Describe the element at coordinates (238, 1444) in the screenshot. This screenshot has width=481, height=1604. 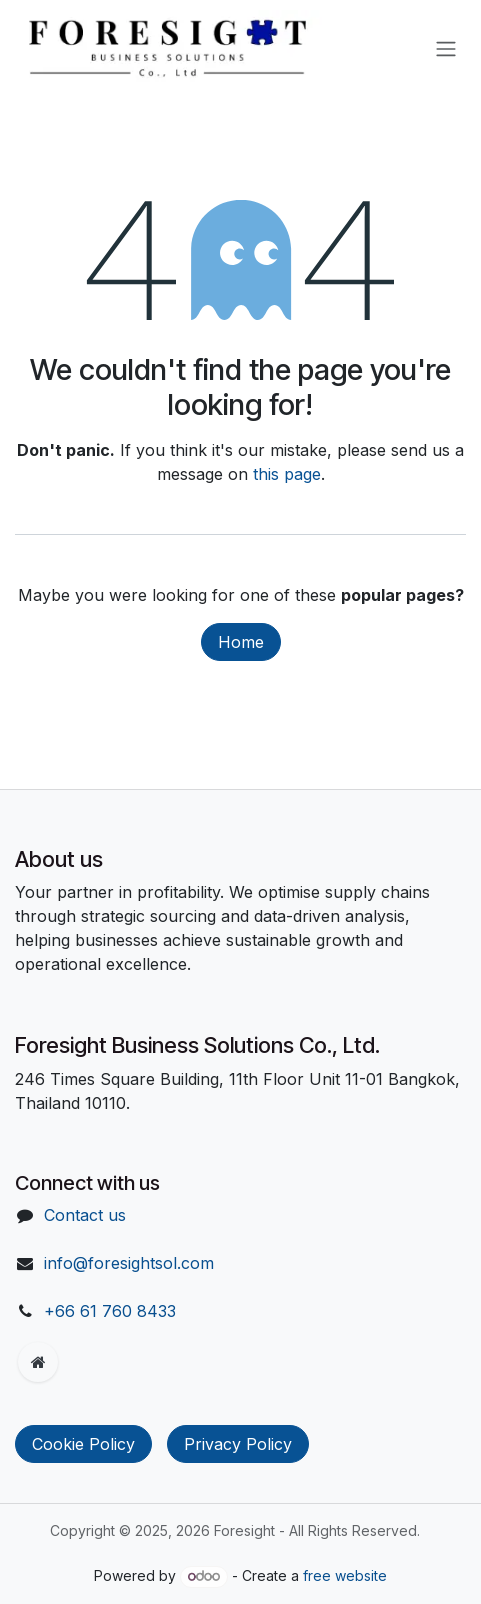
I see `Privacy Policy` at that location.